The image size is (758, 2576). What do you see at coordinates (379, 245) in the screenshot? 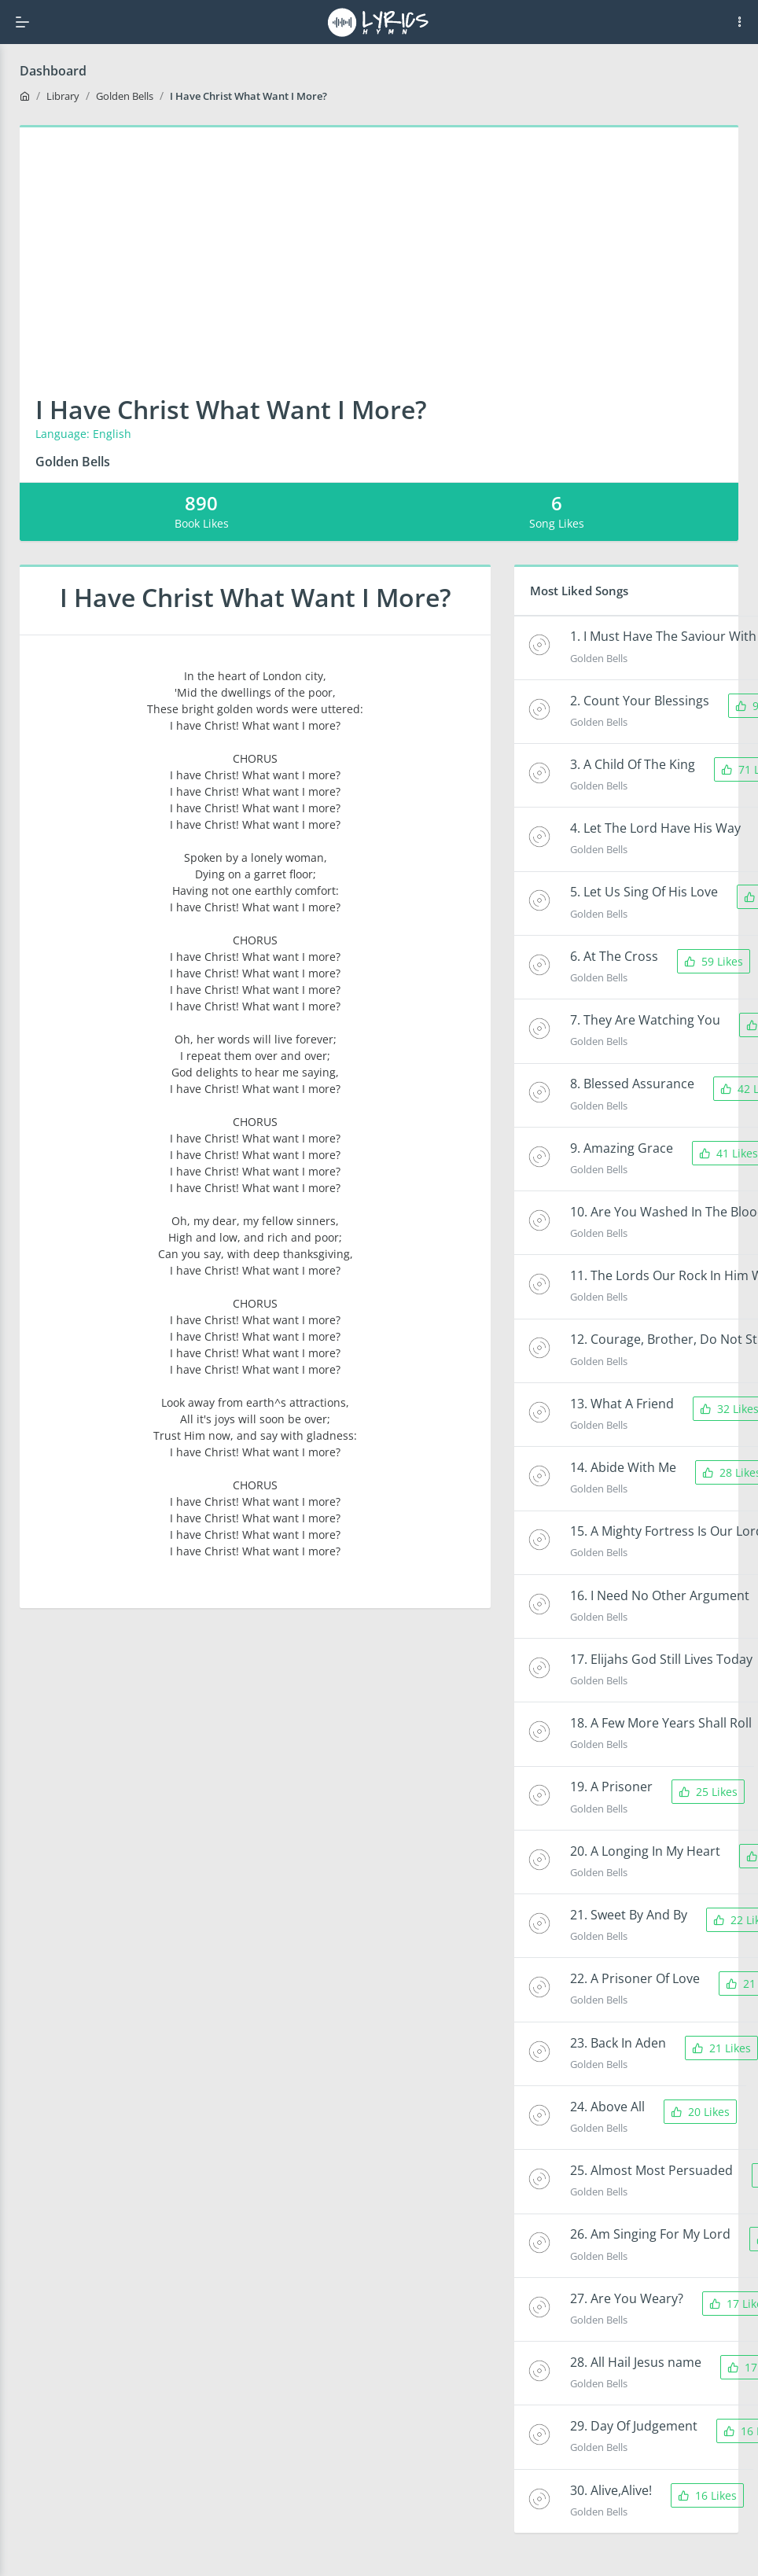
I see `[Advertisement]` at bounding box center [379, 245].